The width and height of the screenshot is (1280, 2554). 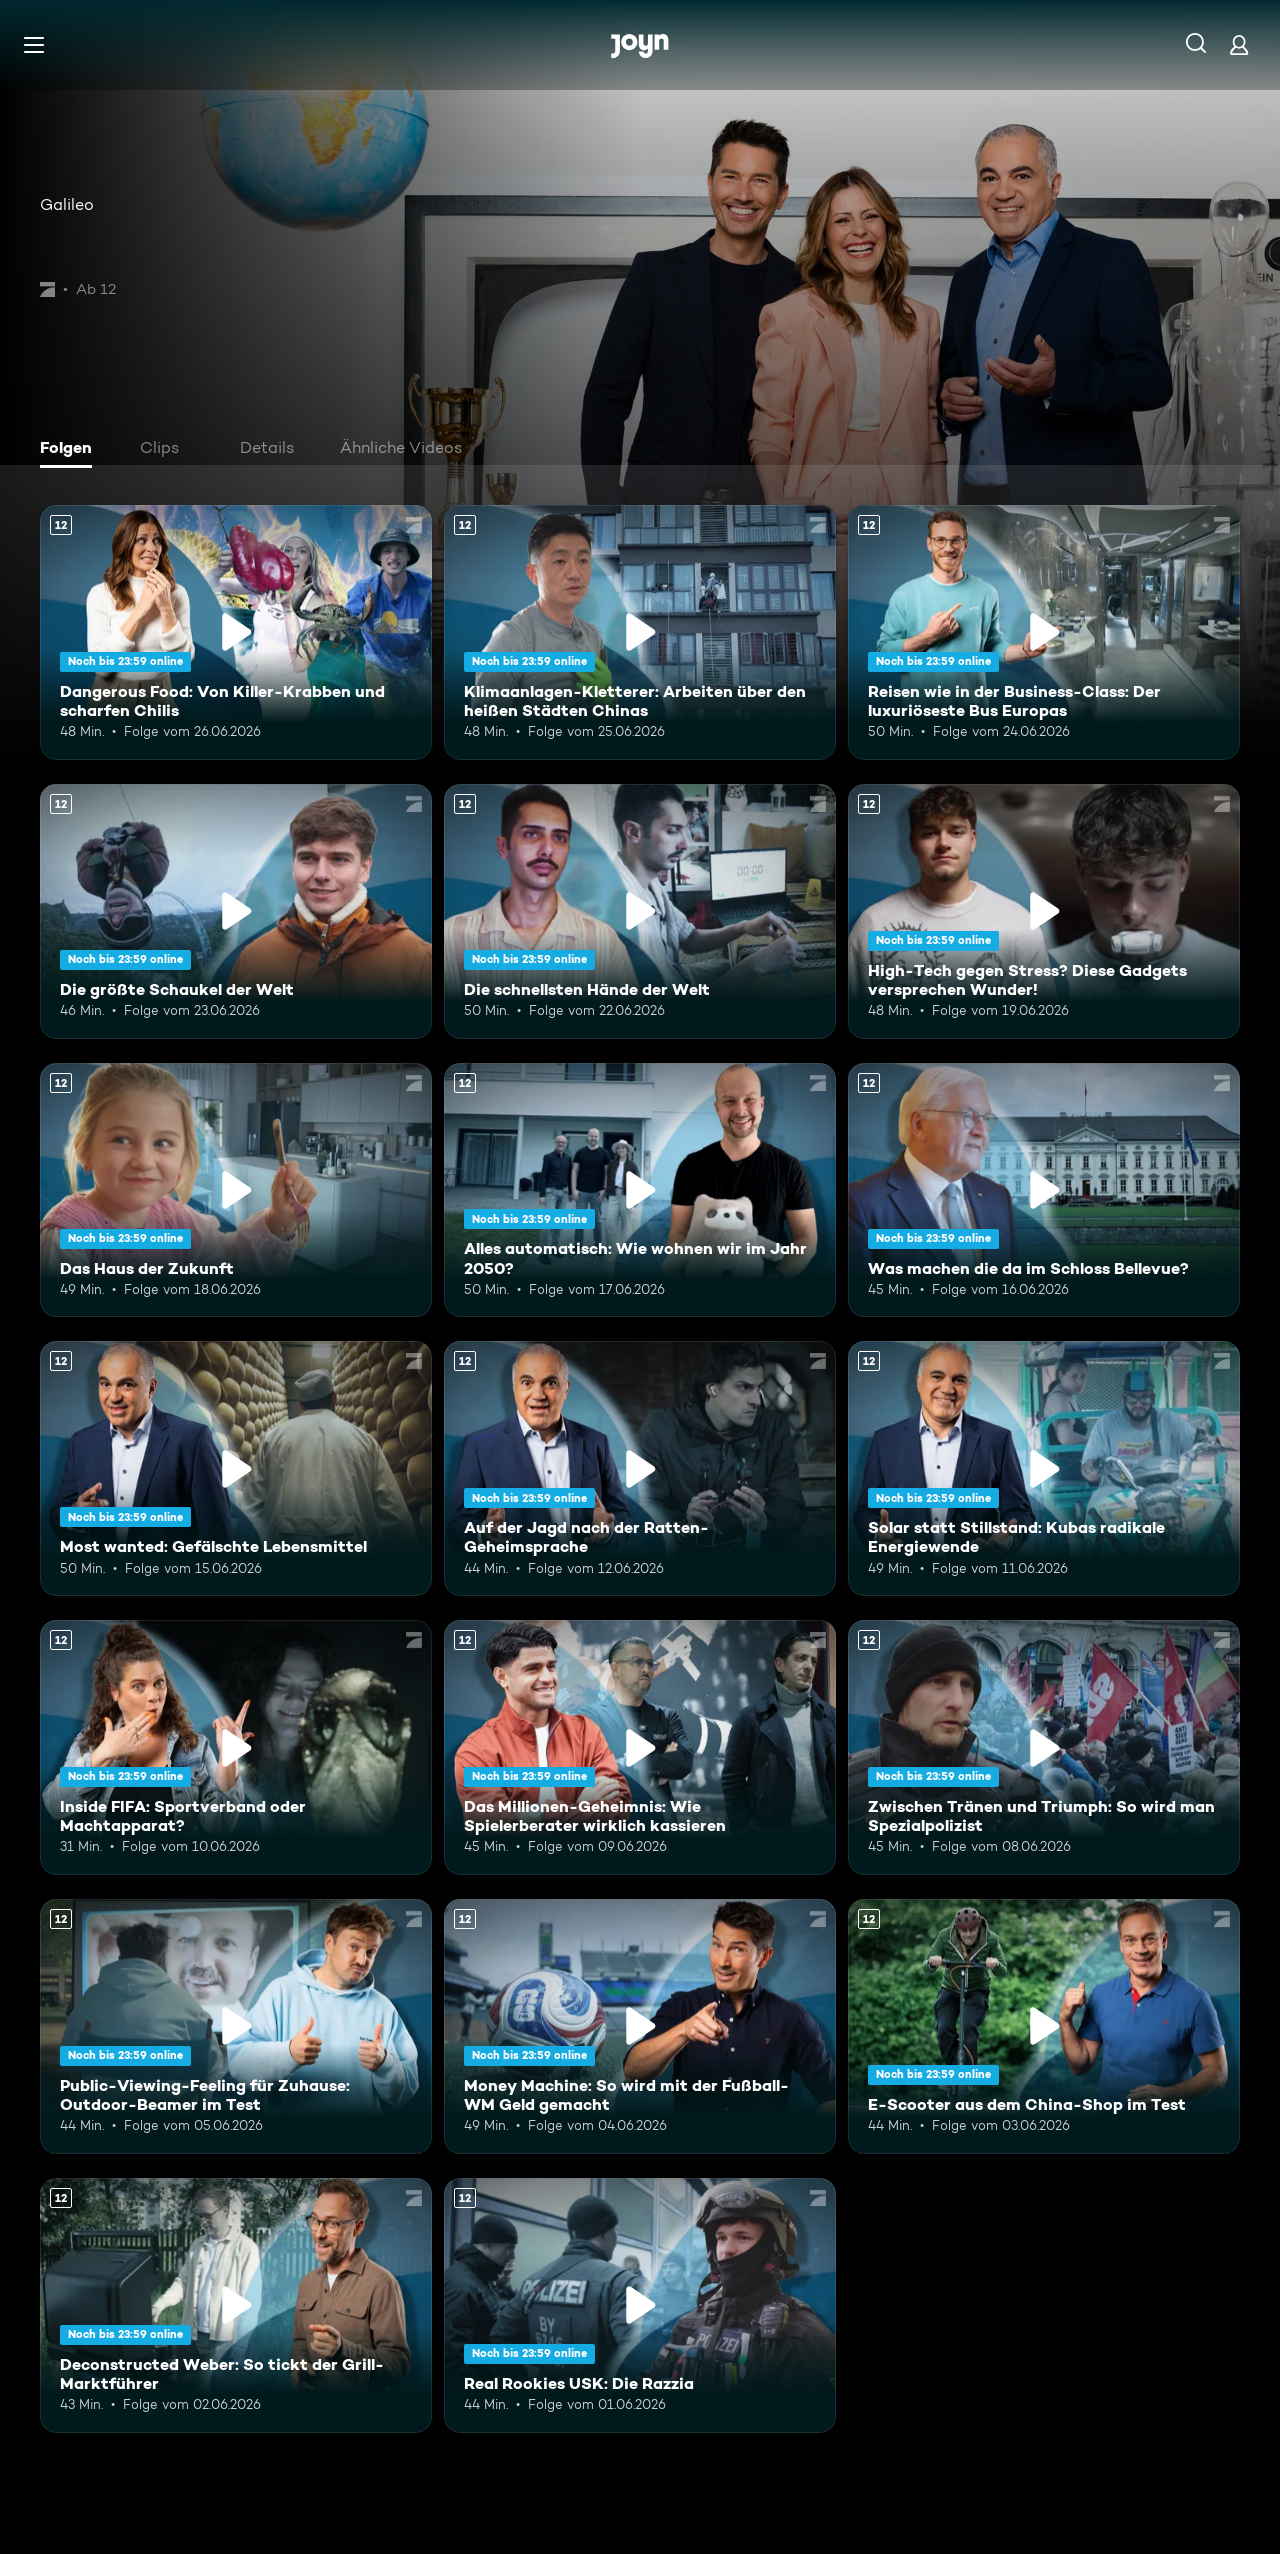 What do you see at coordinates (1044, 632) in the screenshot?
I see `[Reisen wie in der Business-Class: Der luxuriöseste Bus Europas. Ab 12 Jahren. Mehr Infos zur Episode]` at bounding box center [1044, 632].